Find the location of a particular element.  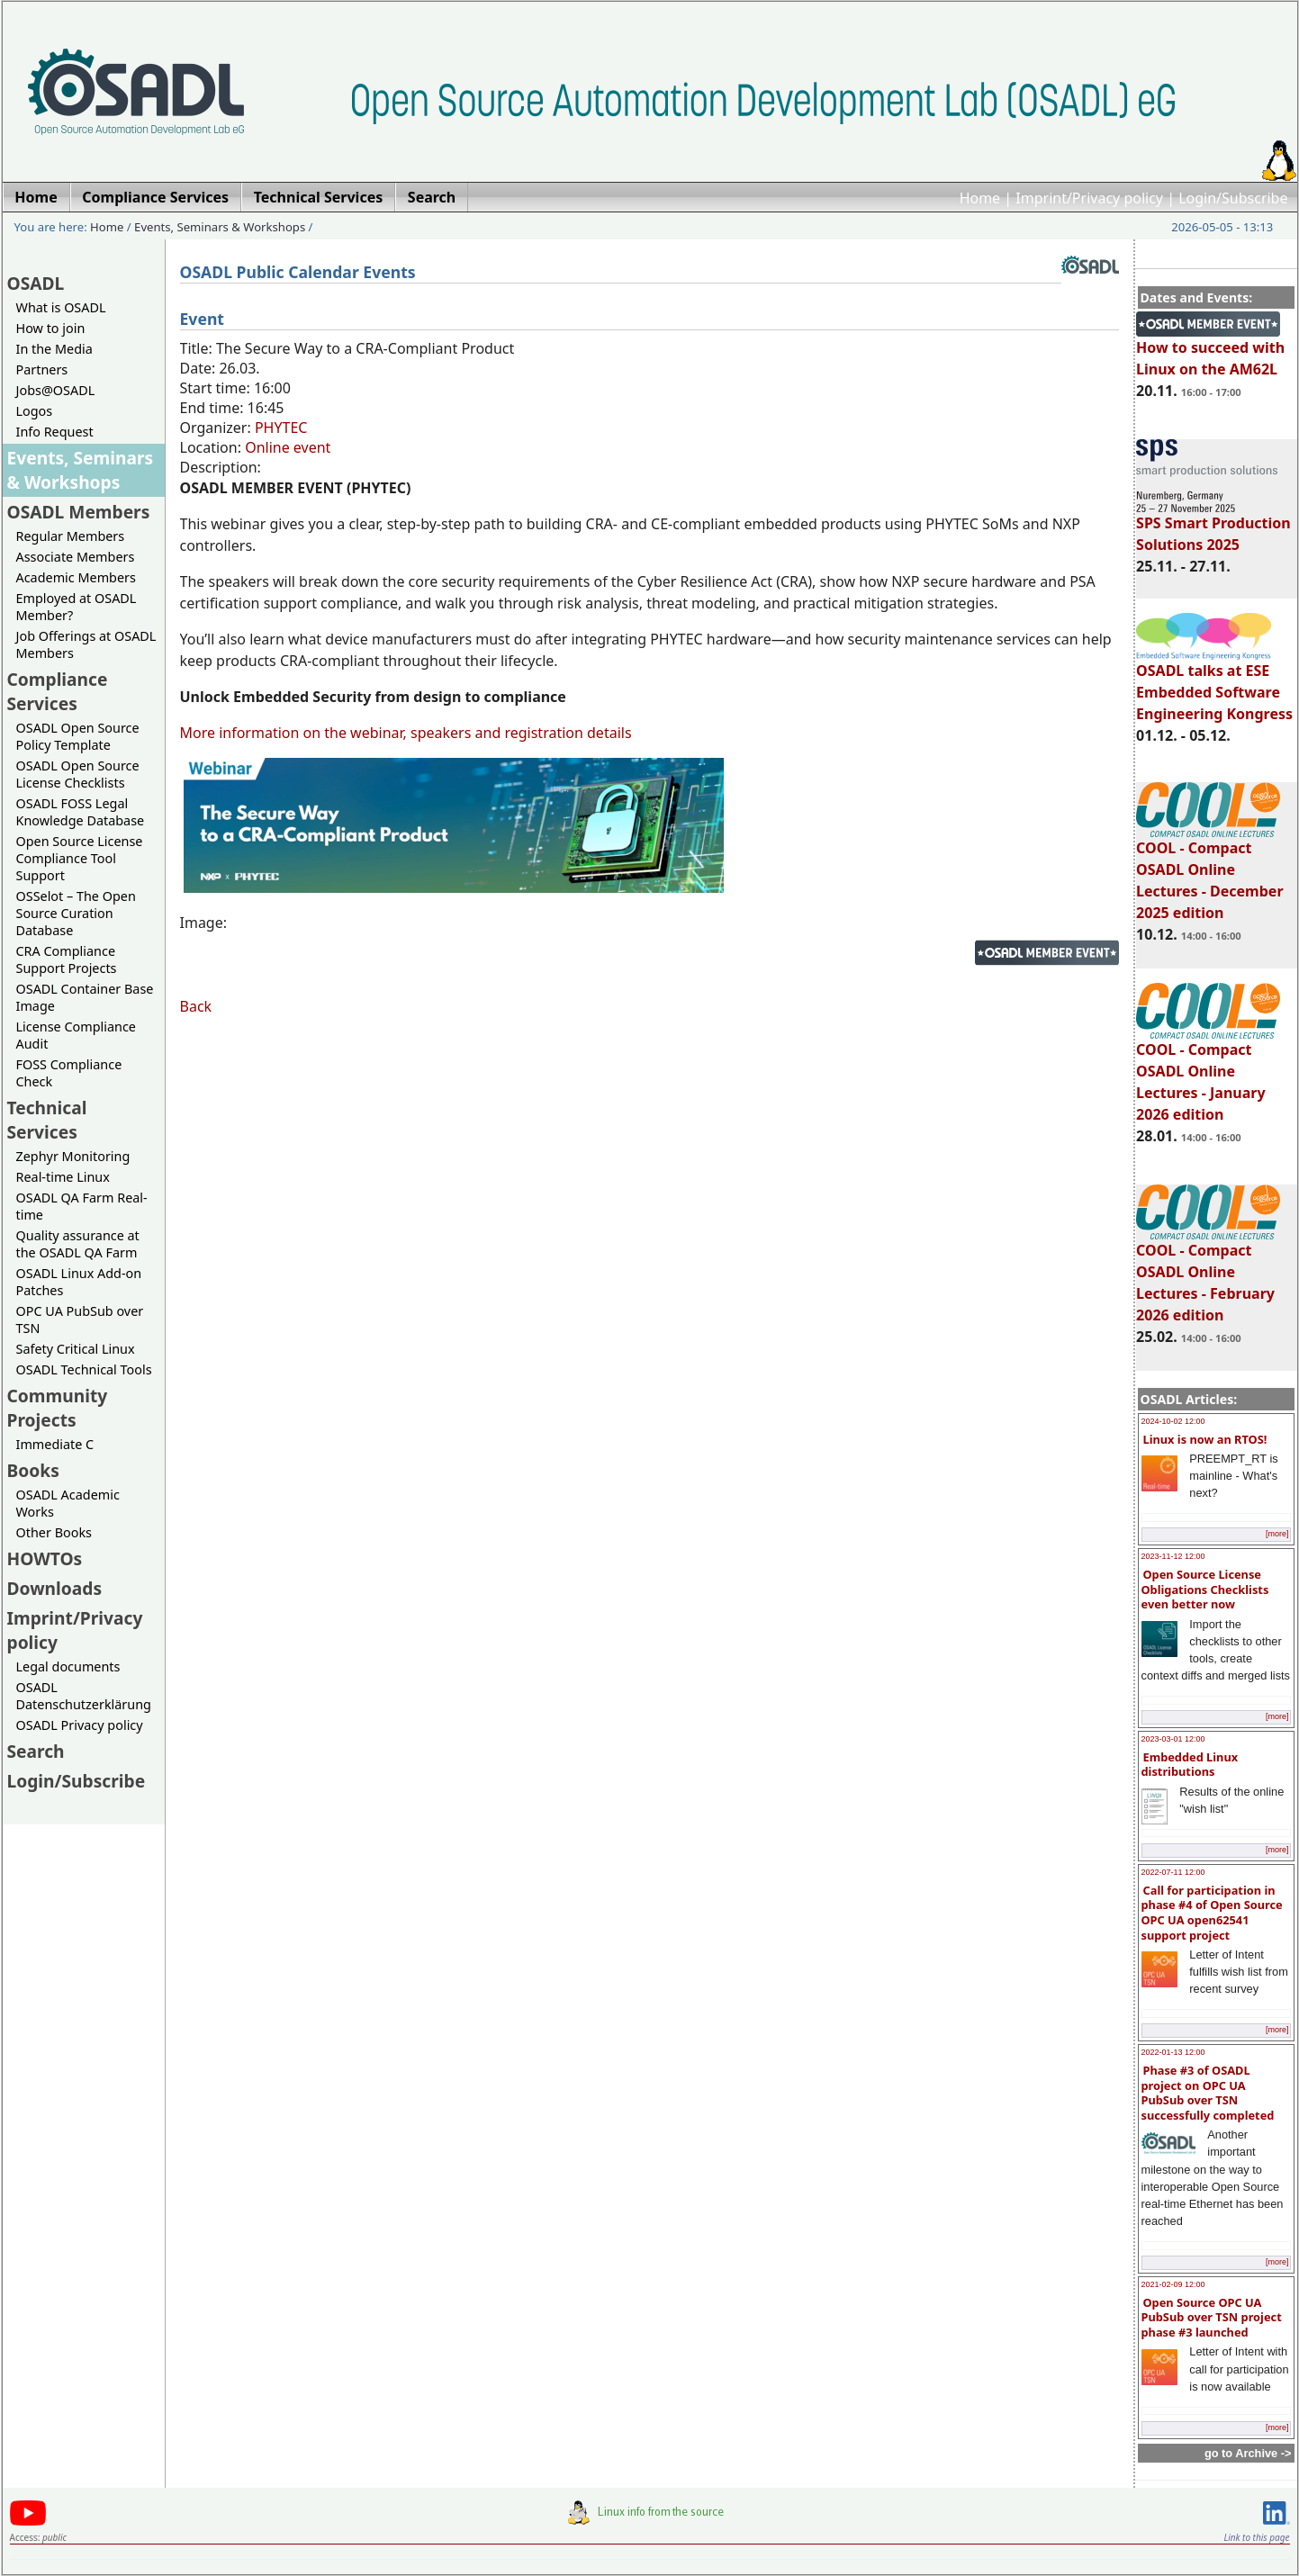

OSADL Datenschutzerklärung is located at coordinates (83, 1696).